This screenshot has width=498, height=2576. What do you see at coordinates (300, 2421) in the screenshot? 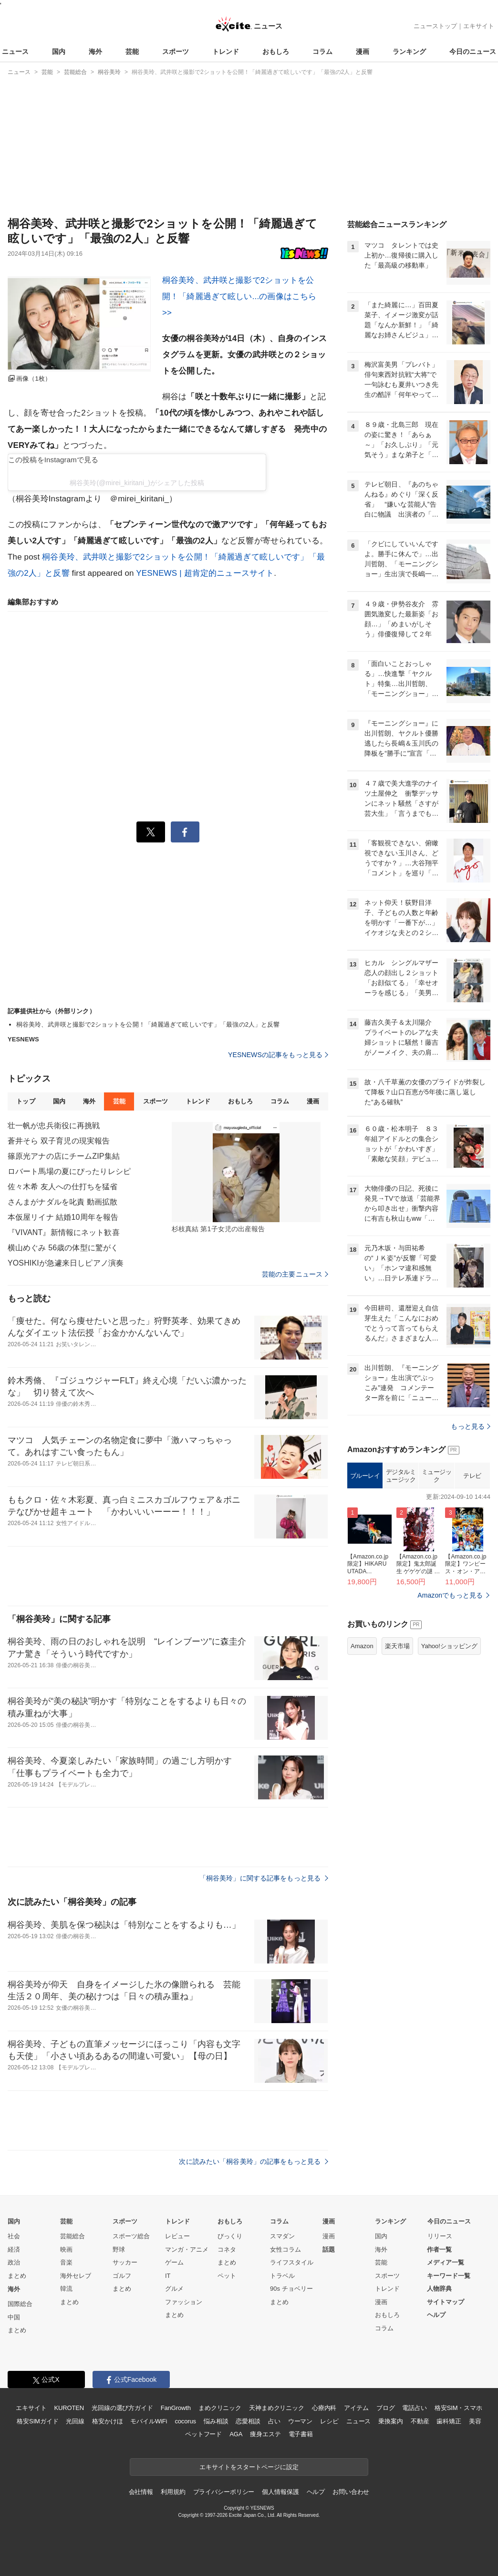
I see `ウーマン` at bounding box center [300, 2421].